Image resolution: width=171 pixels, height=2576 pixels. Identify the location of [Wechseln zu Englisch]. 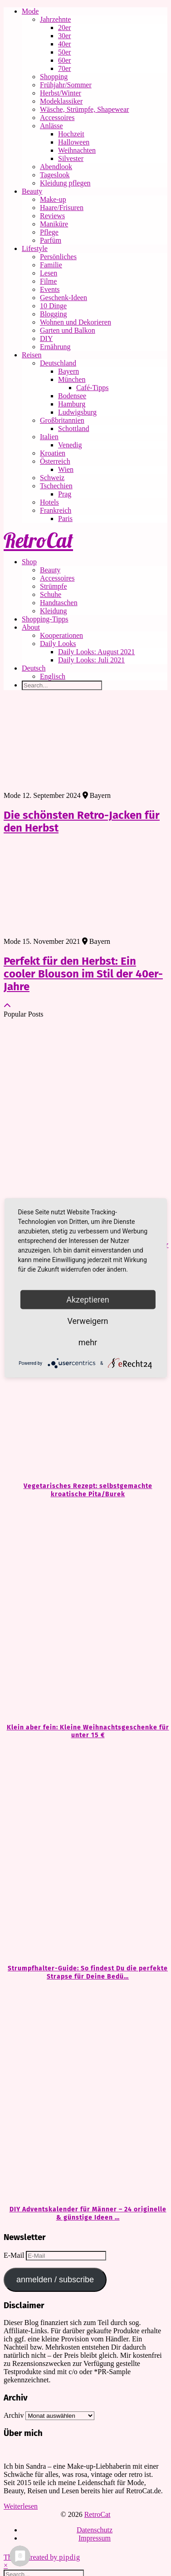
(103, 676).